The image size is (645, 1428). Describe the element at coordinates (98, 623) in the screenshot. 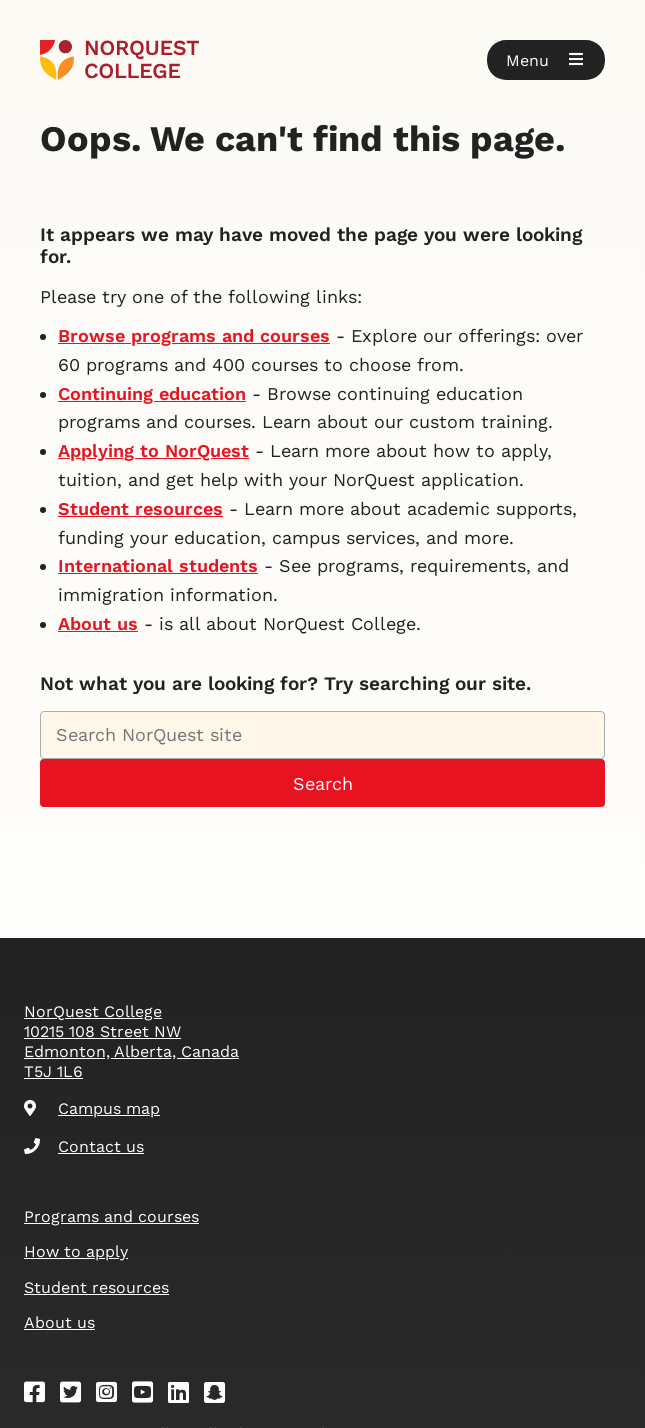

I see `About us` at that location.